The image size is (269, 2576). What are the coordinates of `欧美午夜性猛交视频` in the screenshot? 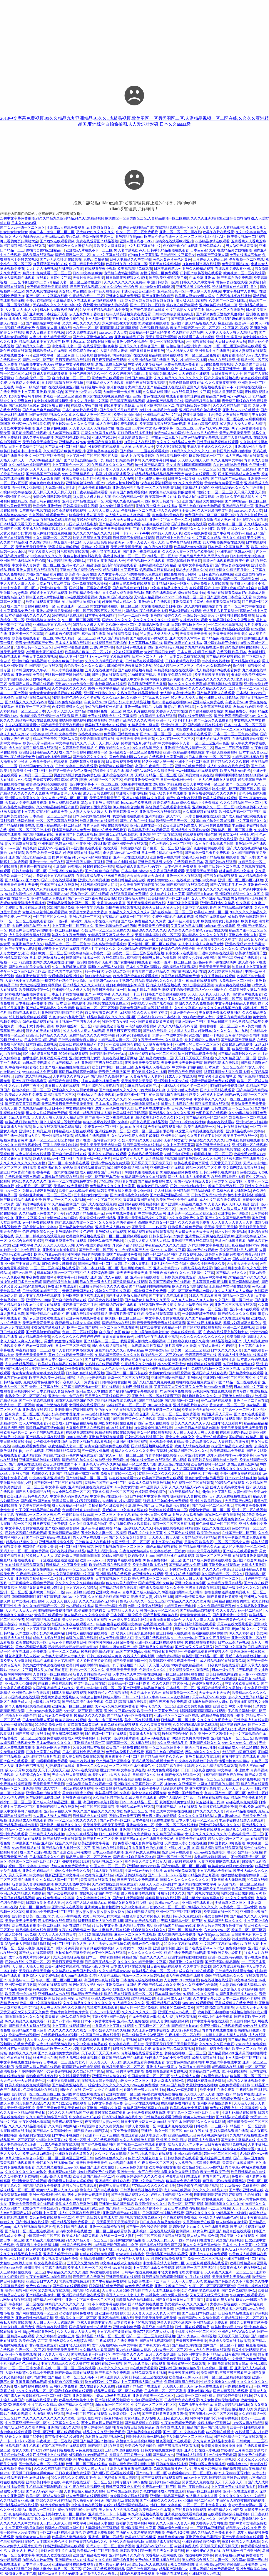 It's located at (164, 2167).